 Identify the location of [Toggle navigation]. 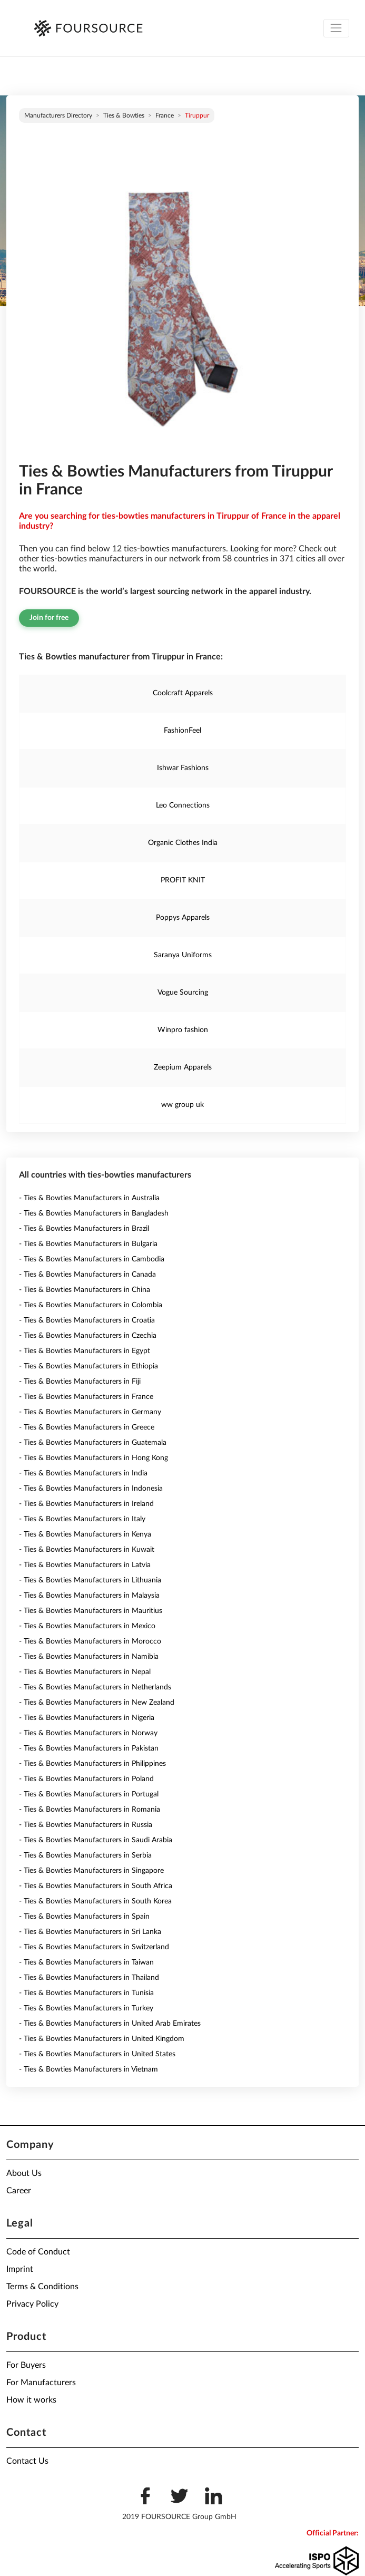
(336, 28).